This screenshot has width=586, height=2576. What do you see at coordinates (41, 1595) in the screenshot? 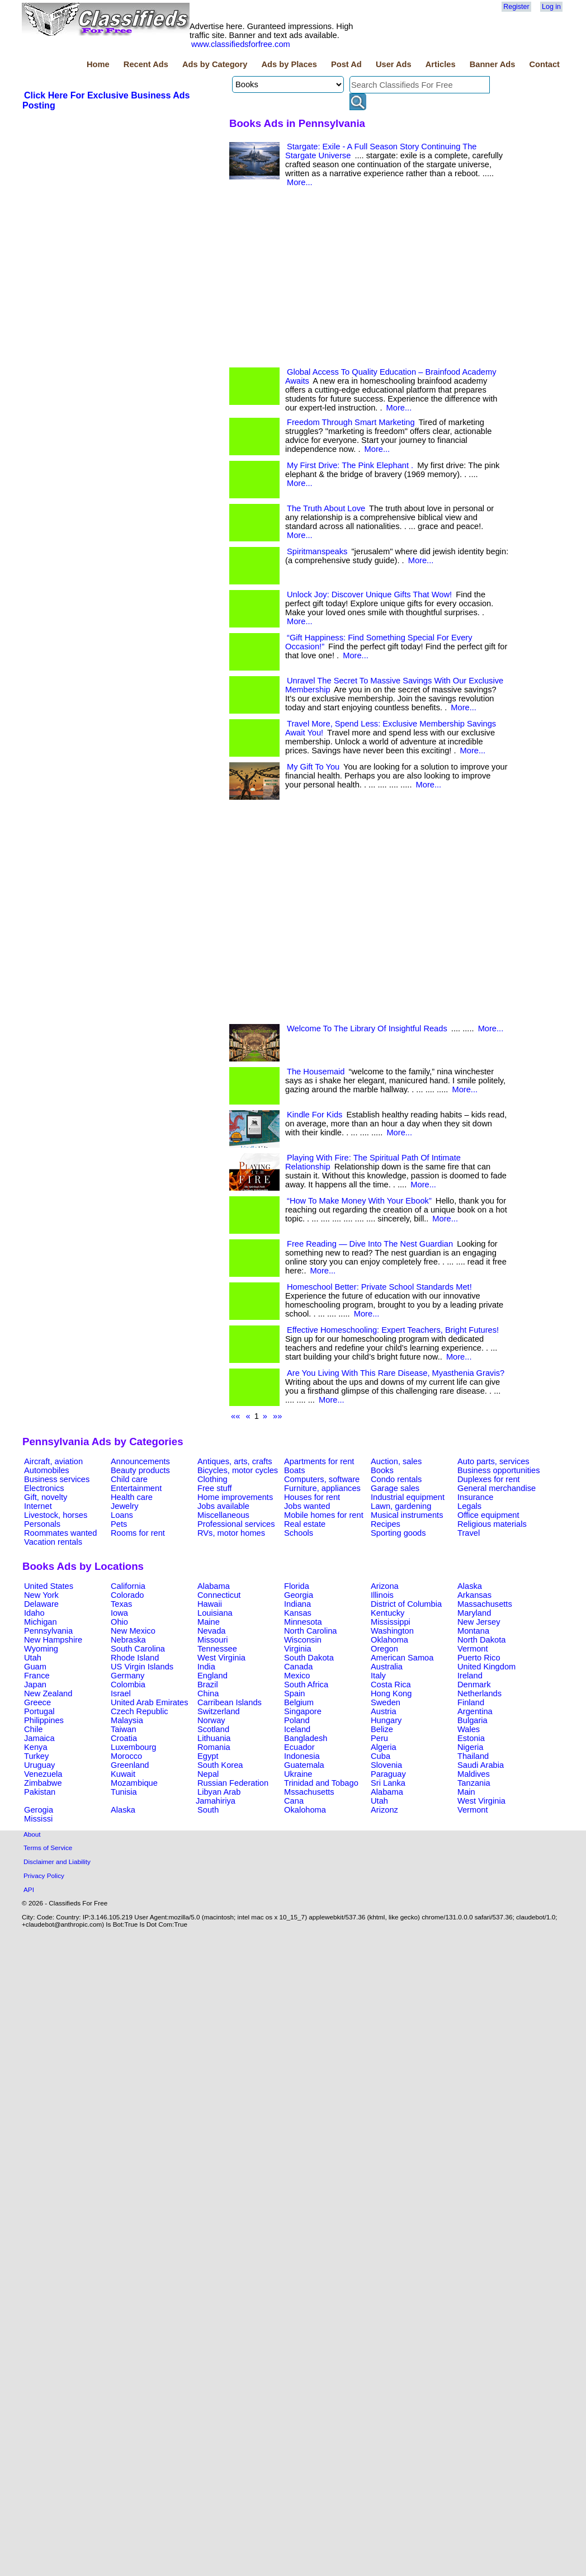
I see `New York` at bounding box center [41, 1595].